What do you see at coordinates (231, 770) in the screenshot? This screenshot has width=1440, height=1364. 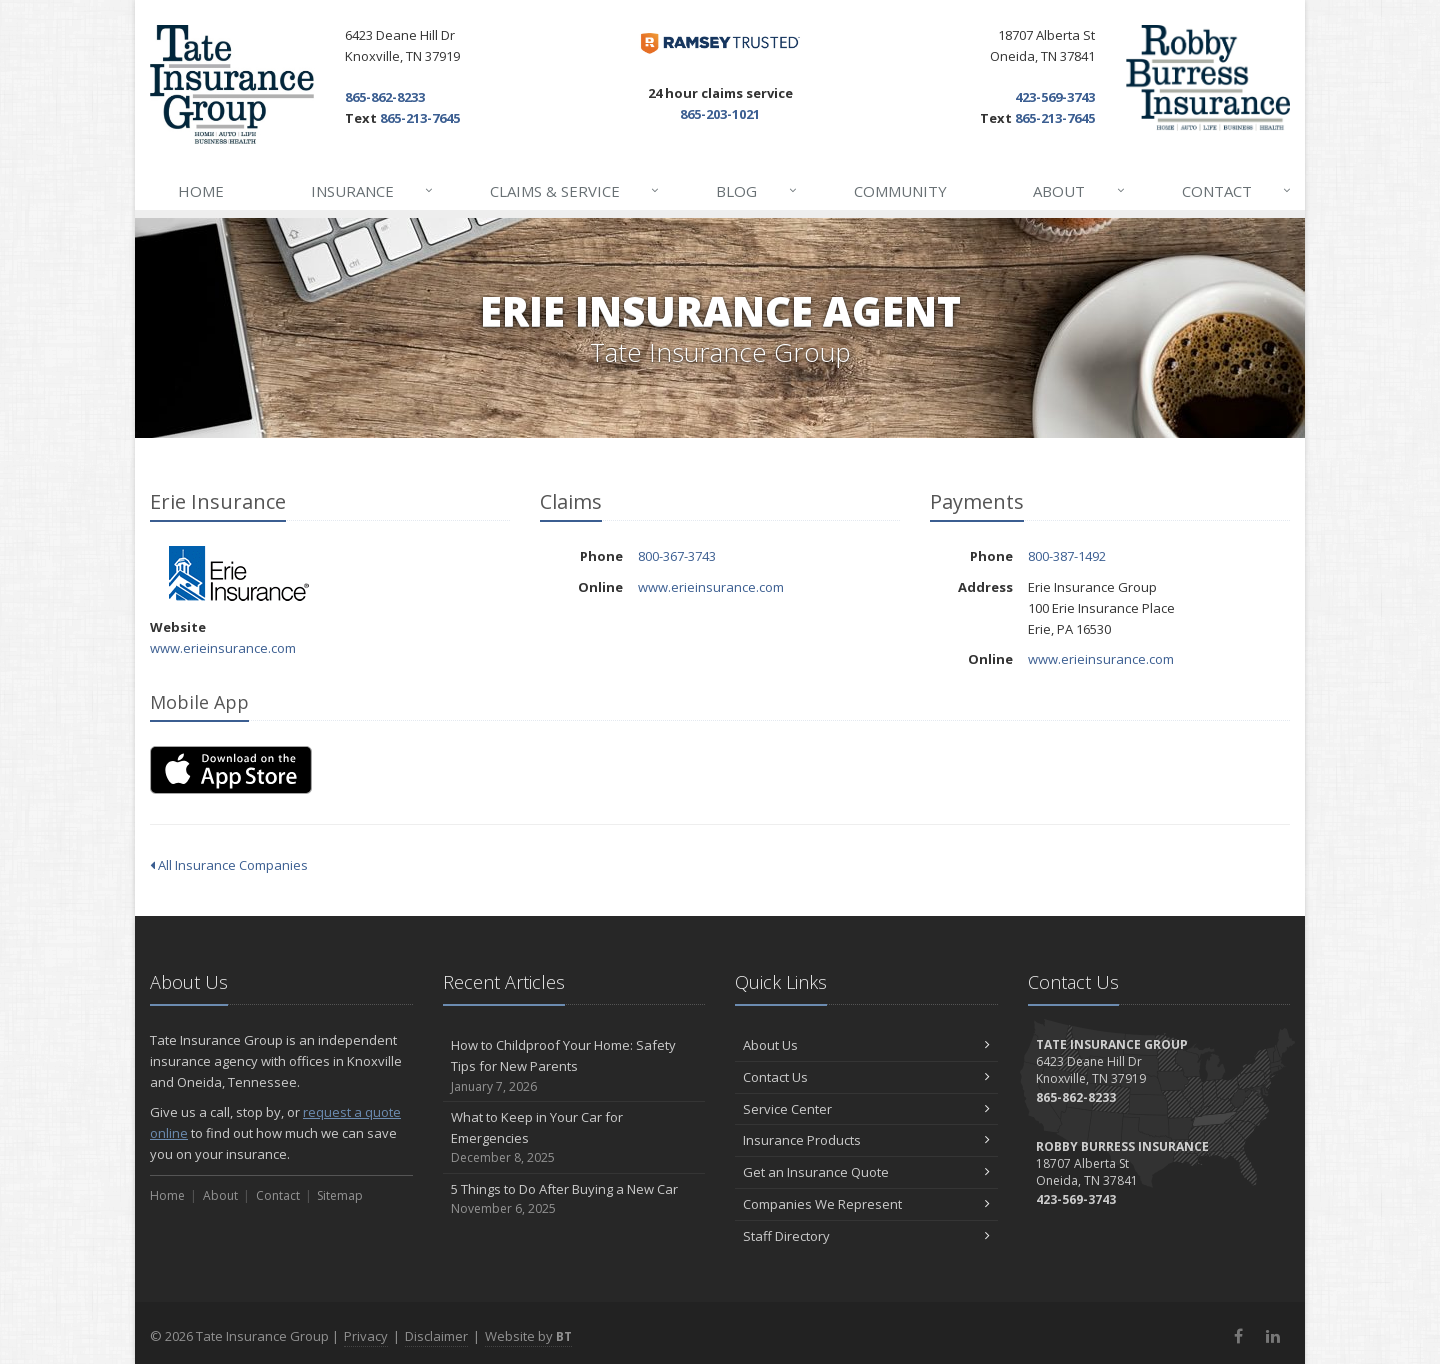 I see `[Download on the App Store (opens in a new tab)]` at bounding box center [231, 770].